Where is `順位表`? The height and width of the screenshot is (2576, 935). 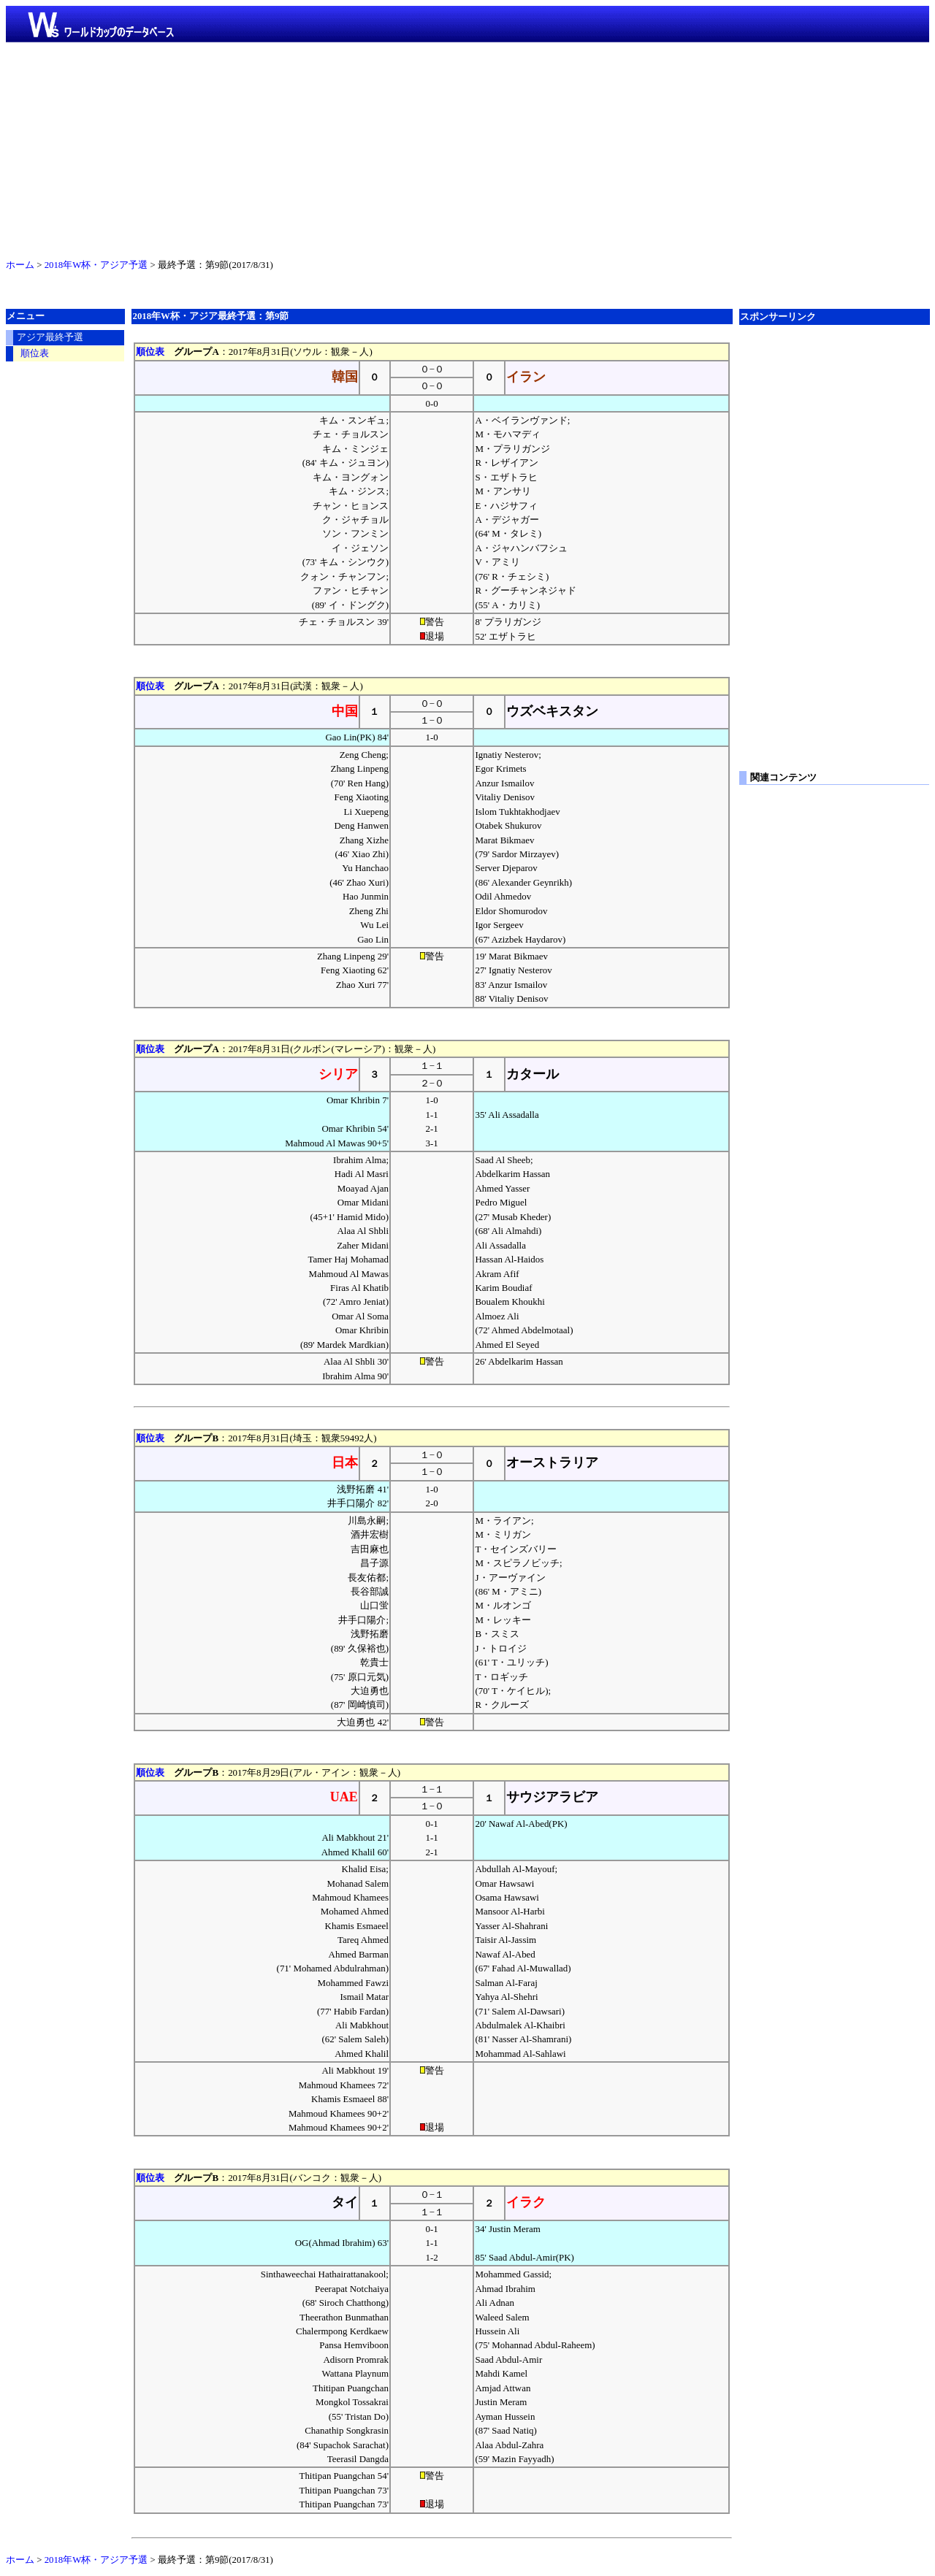 順位表 is located at coordinates (150, 351).